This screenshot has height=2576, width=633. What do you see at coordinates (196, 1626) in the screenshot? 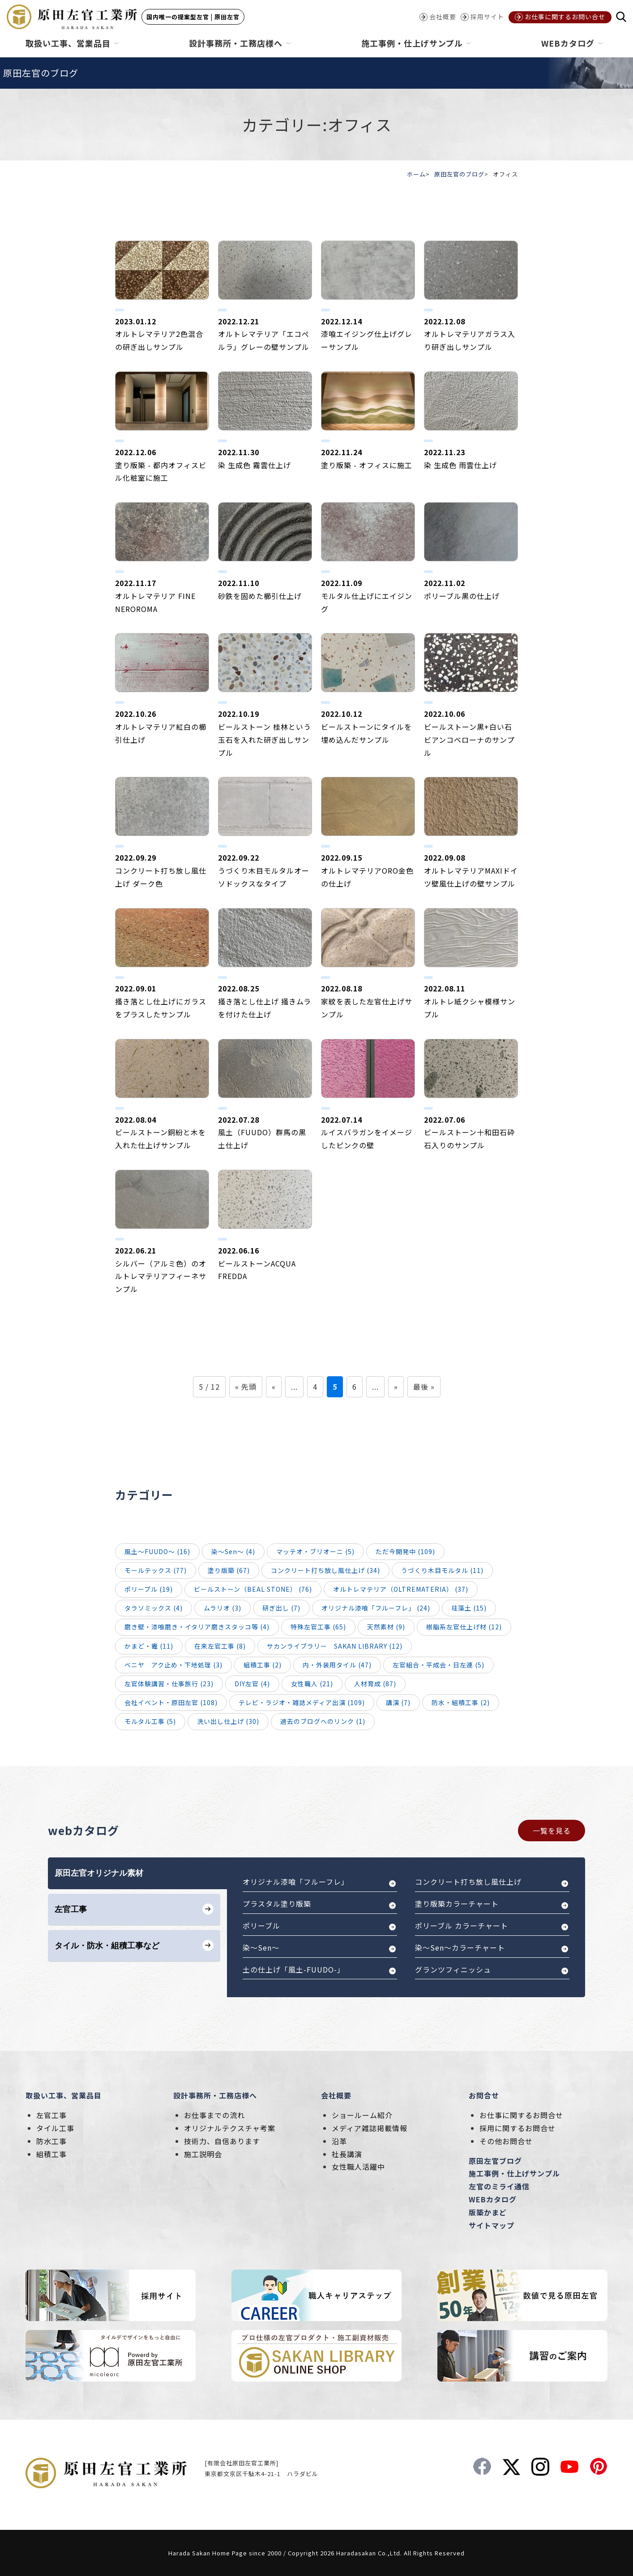
I see `磨き壁・漆喰磨き・イタリア磨きスタッコ等 (4)` at bounding box center [196, 1626].